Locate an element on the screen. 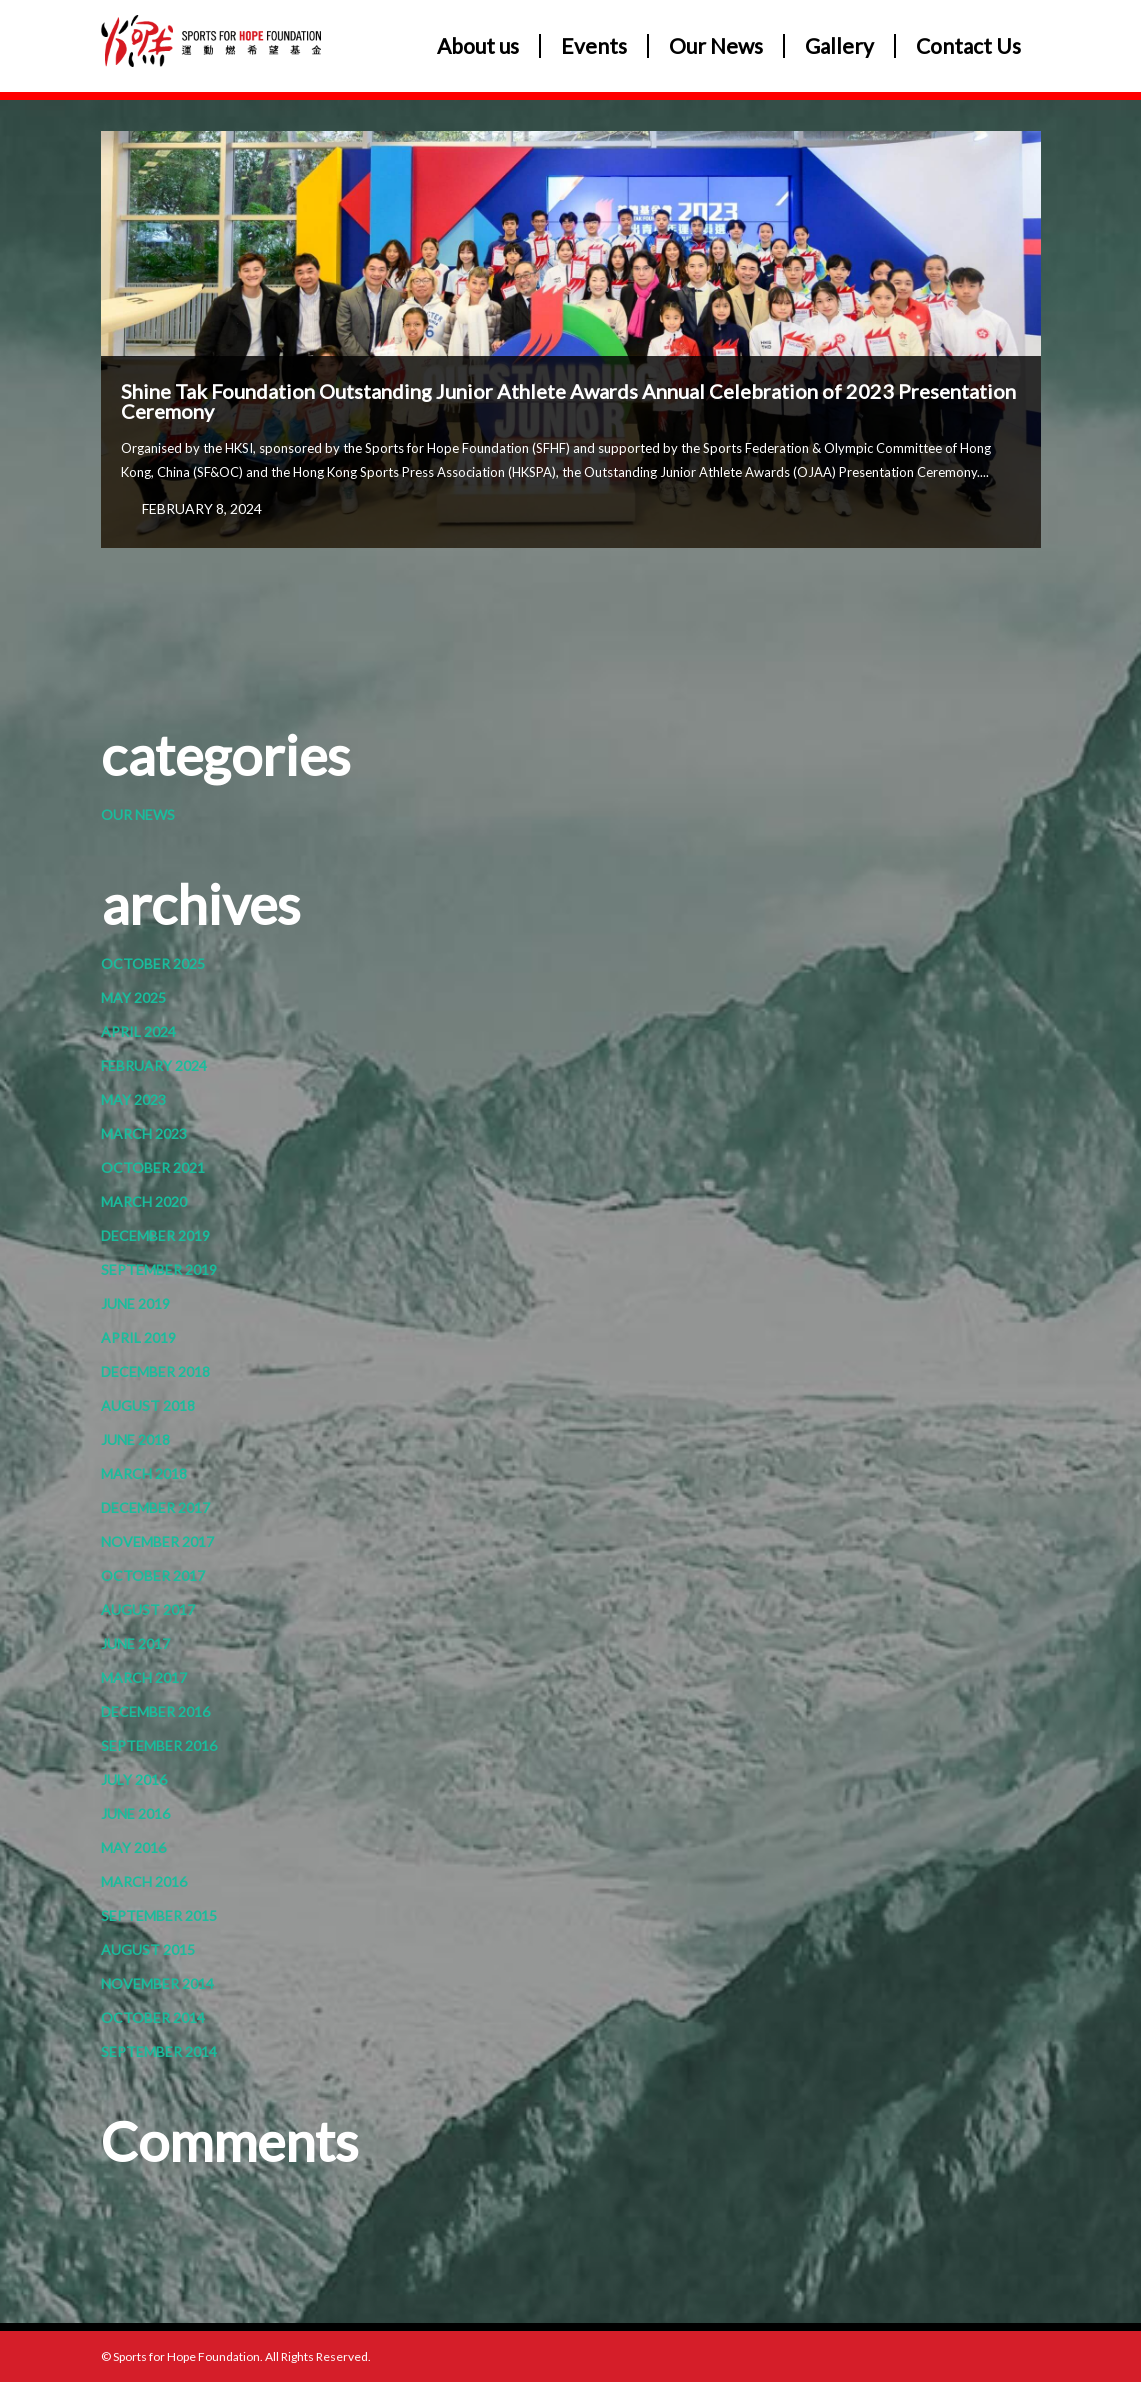 The image size is (1141, 2382). June 2017 is located at coordinates (135, 1643).